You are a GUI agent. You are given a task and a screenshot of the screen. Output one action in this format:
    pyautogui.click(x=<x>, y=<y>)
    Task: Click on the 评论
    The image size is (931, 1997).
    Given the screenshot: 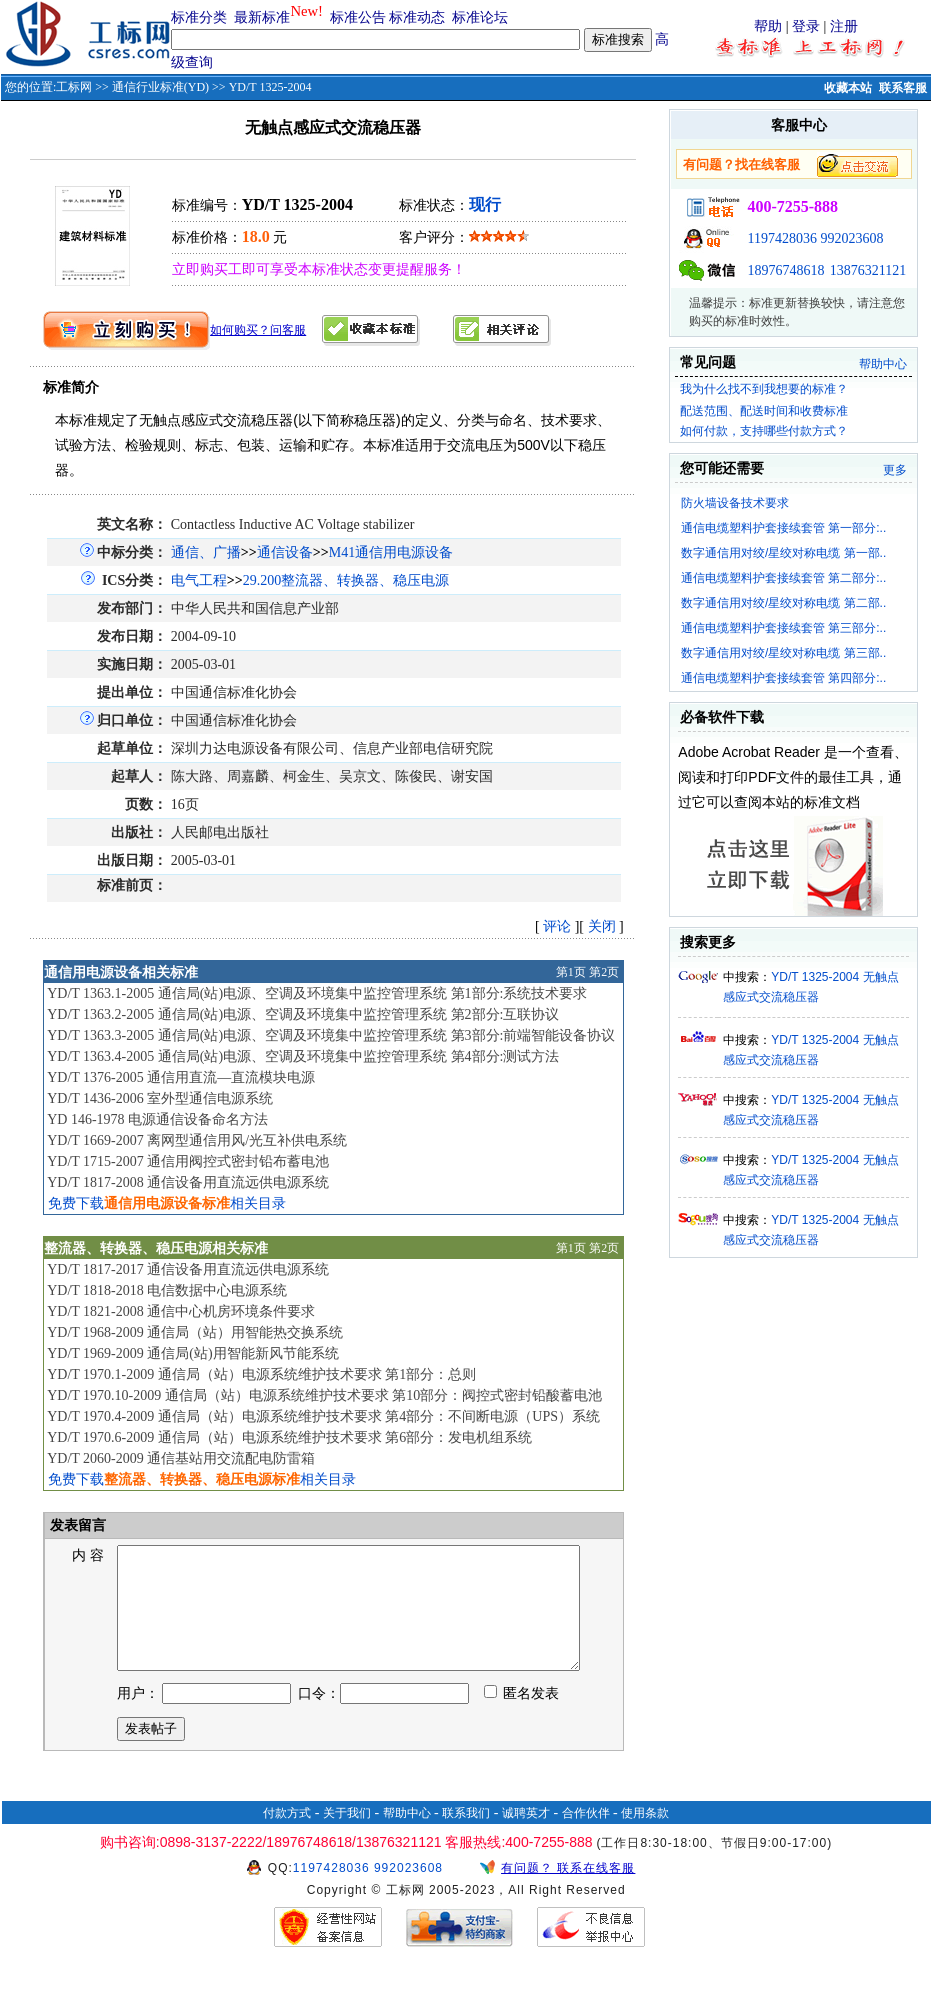 What is the action you would take?
    pyautogui.click(x=557, y=926)
    